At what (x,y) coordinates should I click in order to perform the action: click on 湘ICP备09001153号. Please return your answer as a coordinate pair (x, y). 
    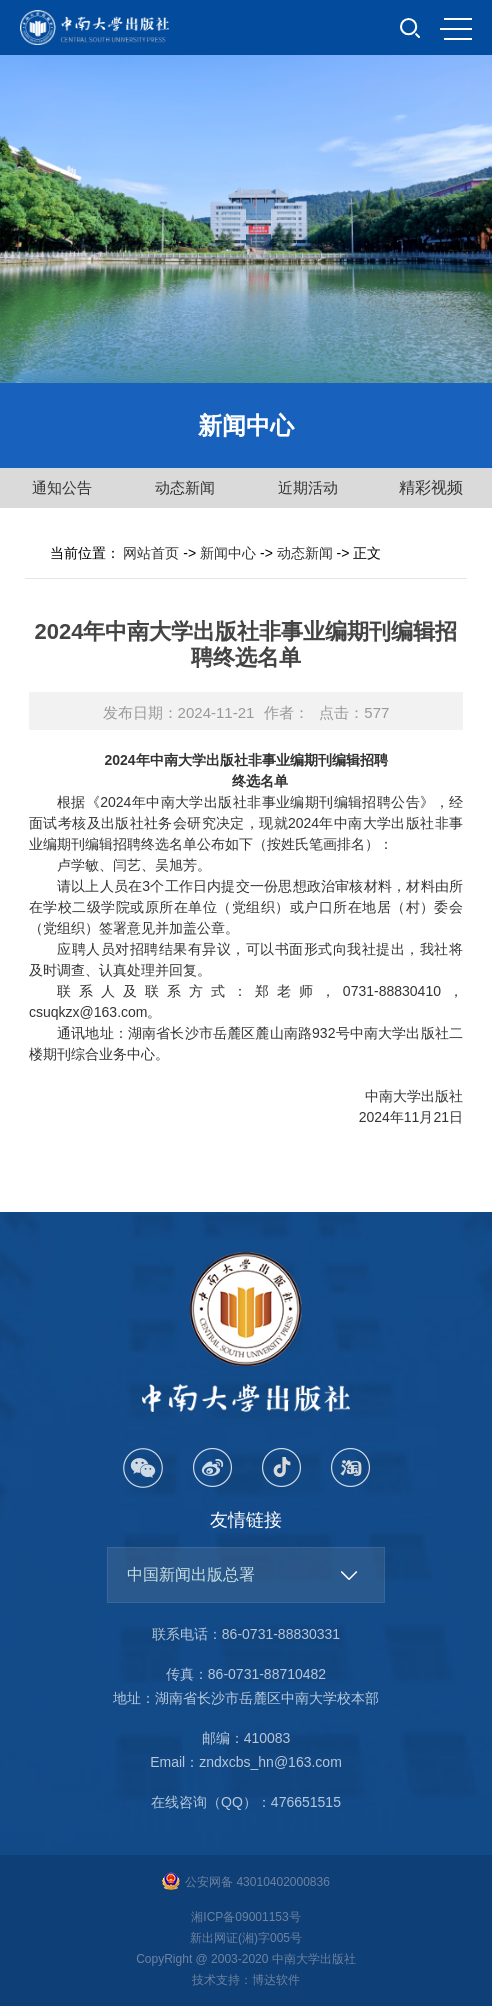
    Looking at the image, I should click on (245, 1917).